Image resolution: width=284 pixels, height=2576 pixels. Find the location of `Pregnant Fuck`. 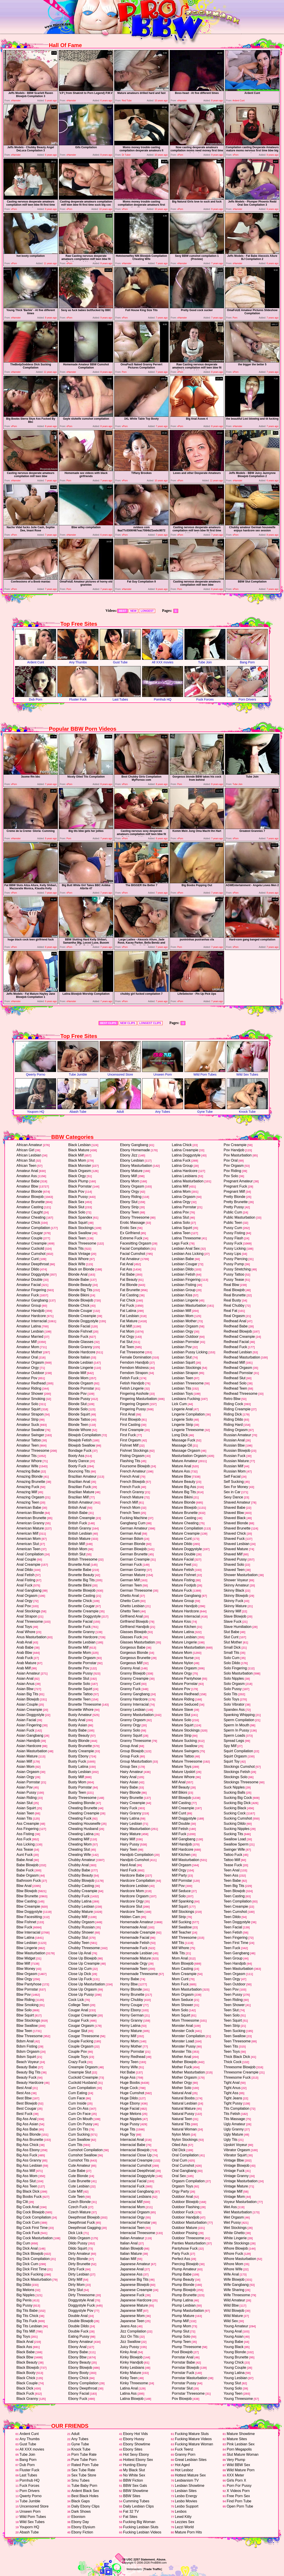

Pregnant Fuck is located at coordinates (235, 1186).